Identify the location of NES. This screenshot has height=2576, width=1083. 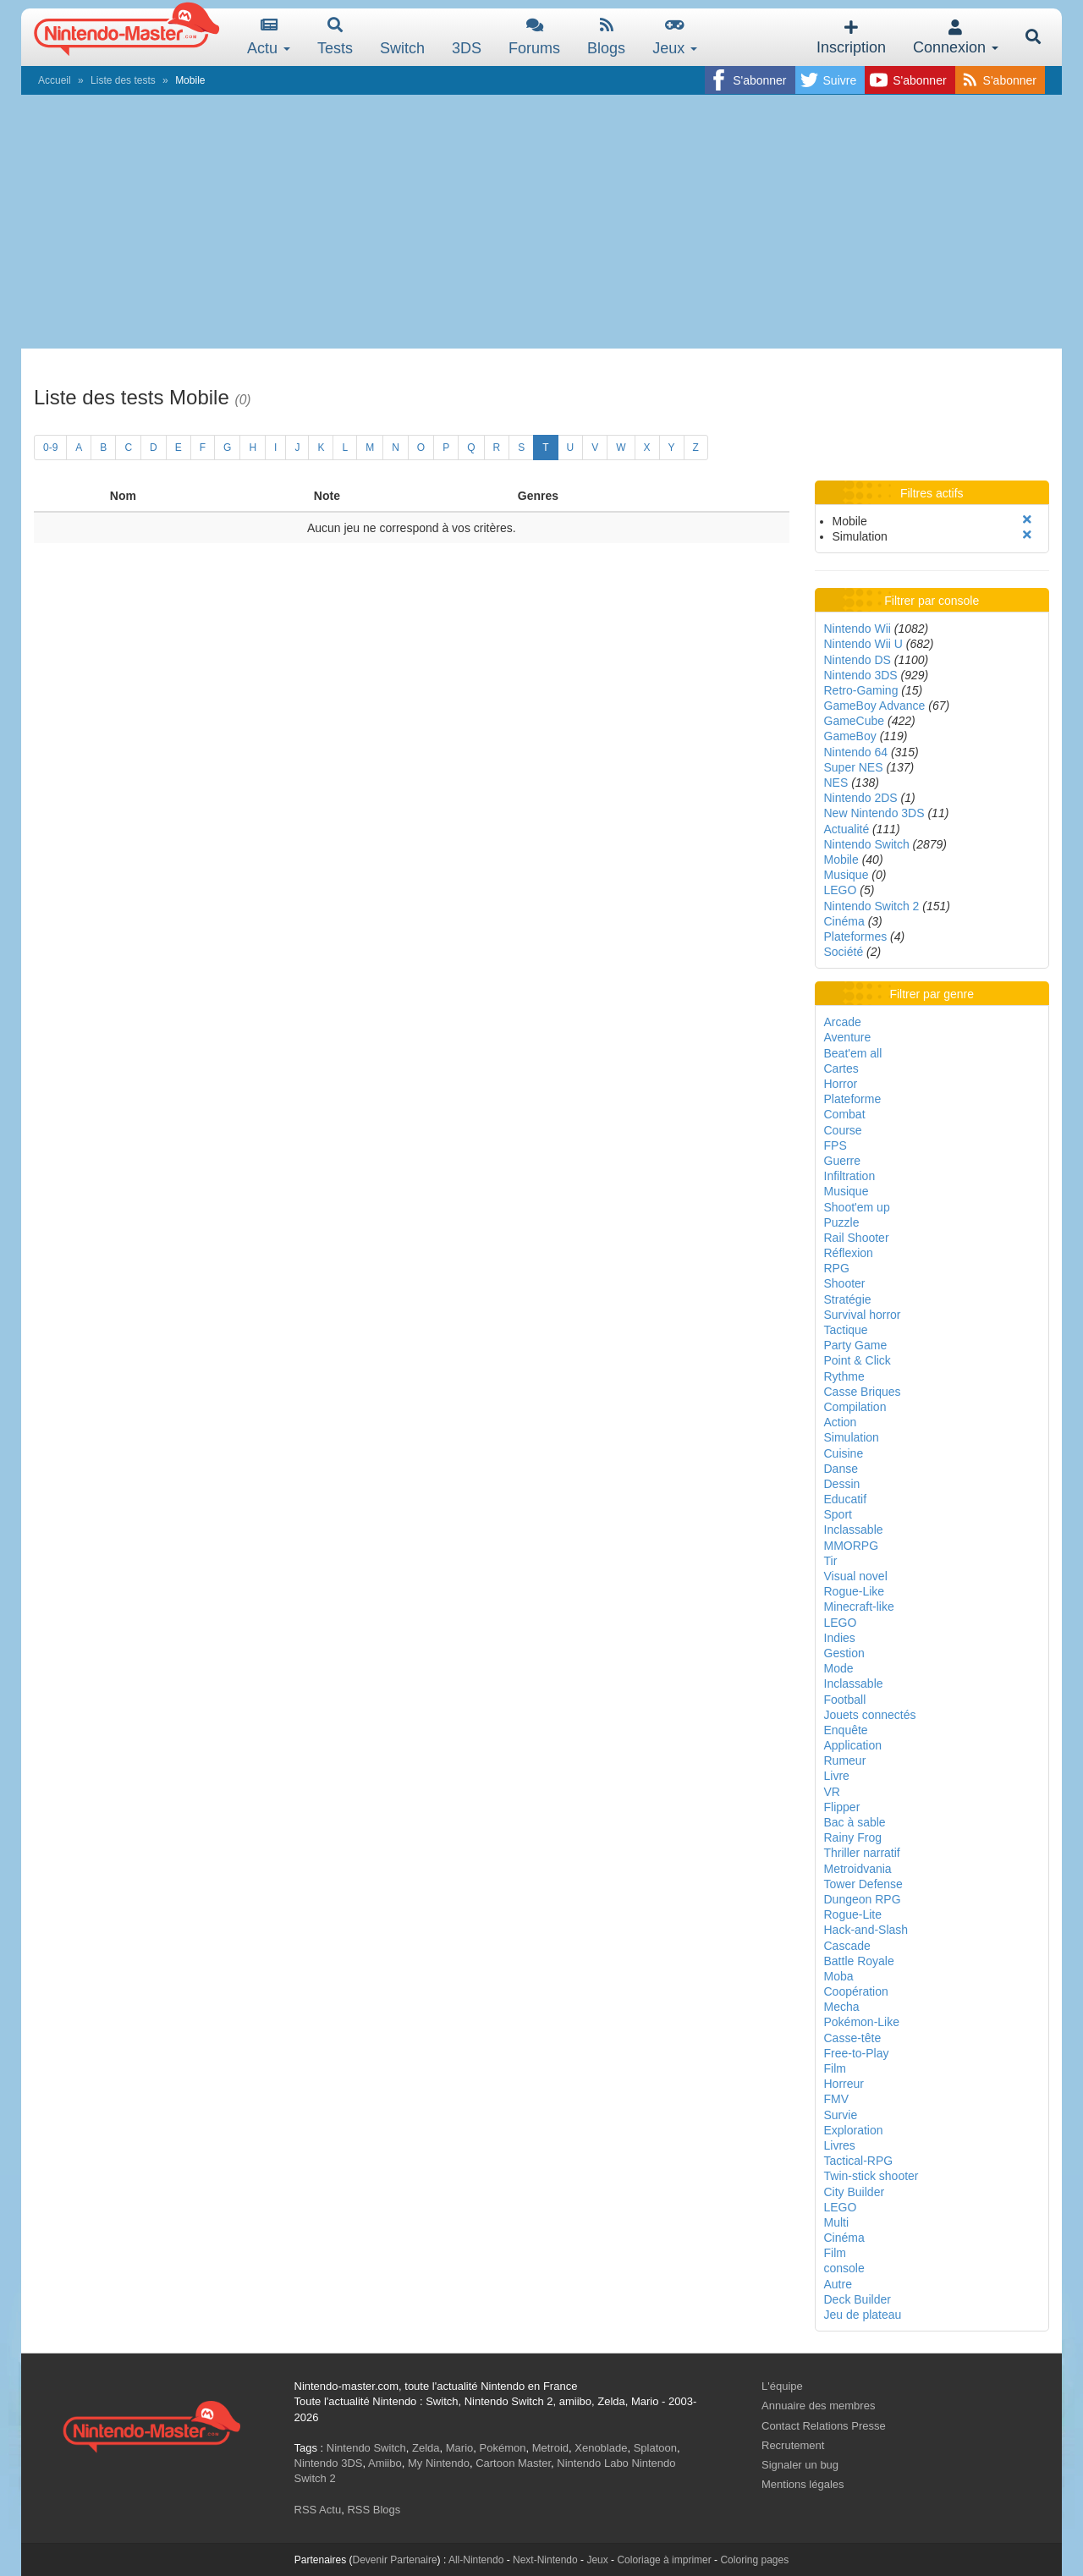
(836, 782).